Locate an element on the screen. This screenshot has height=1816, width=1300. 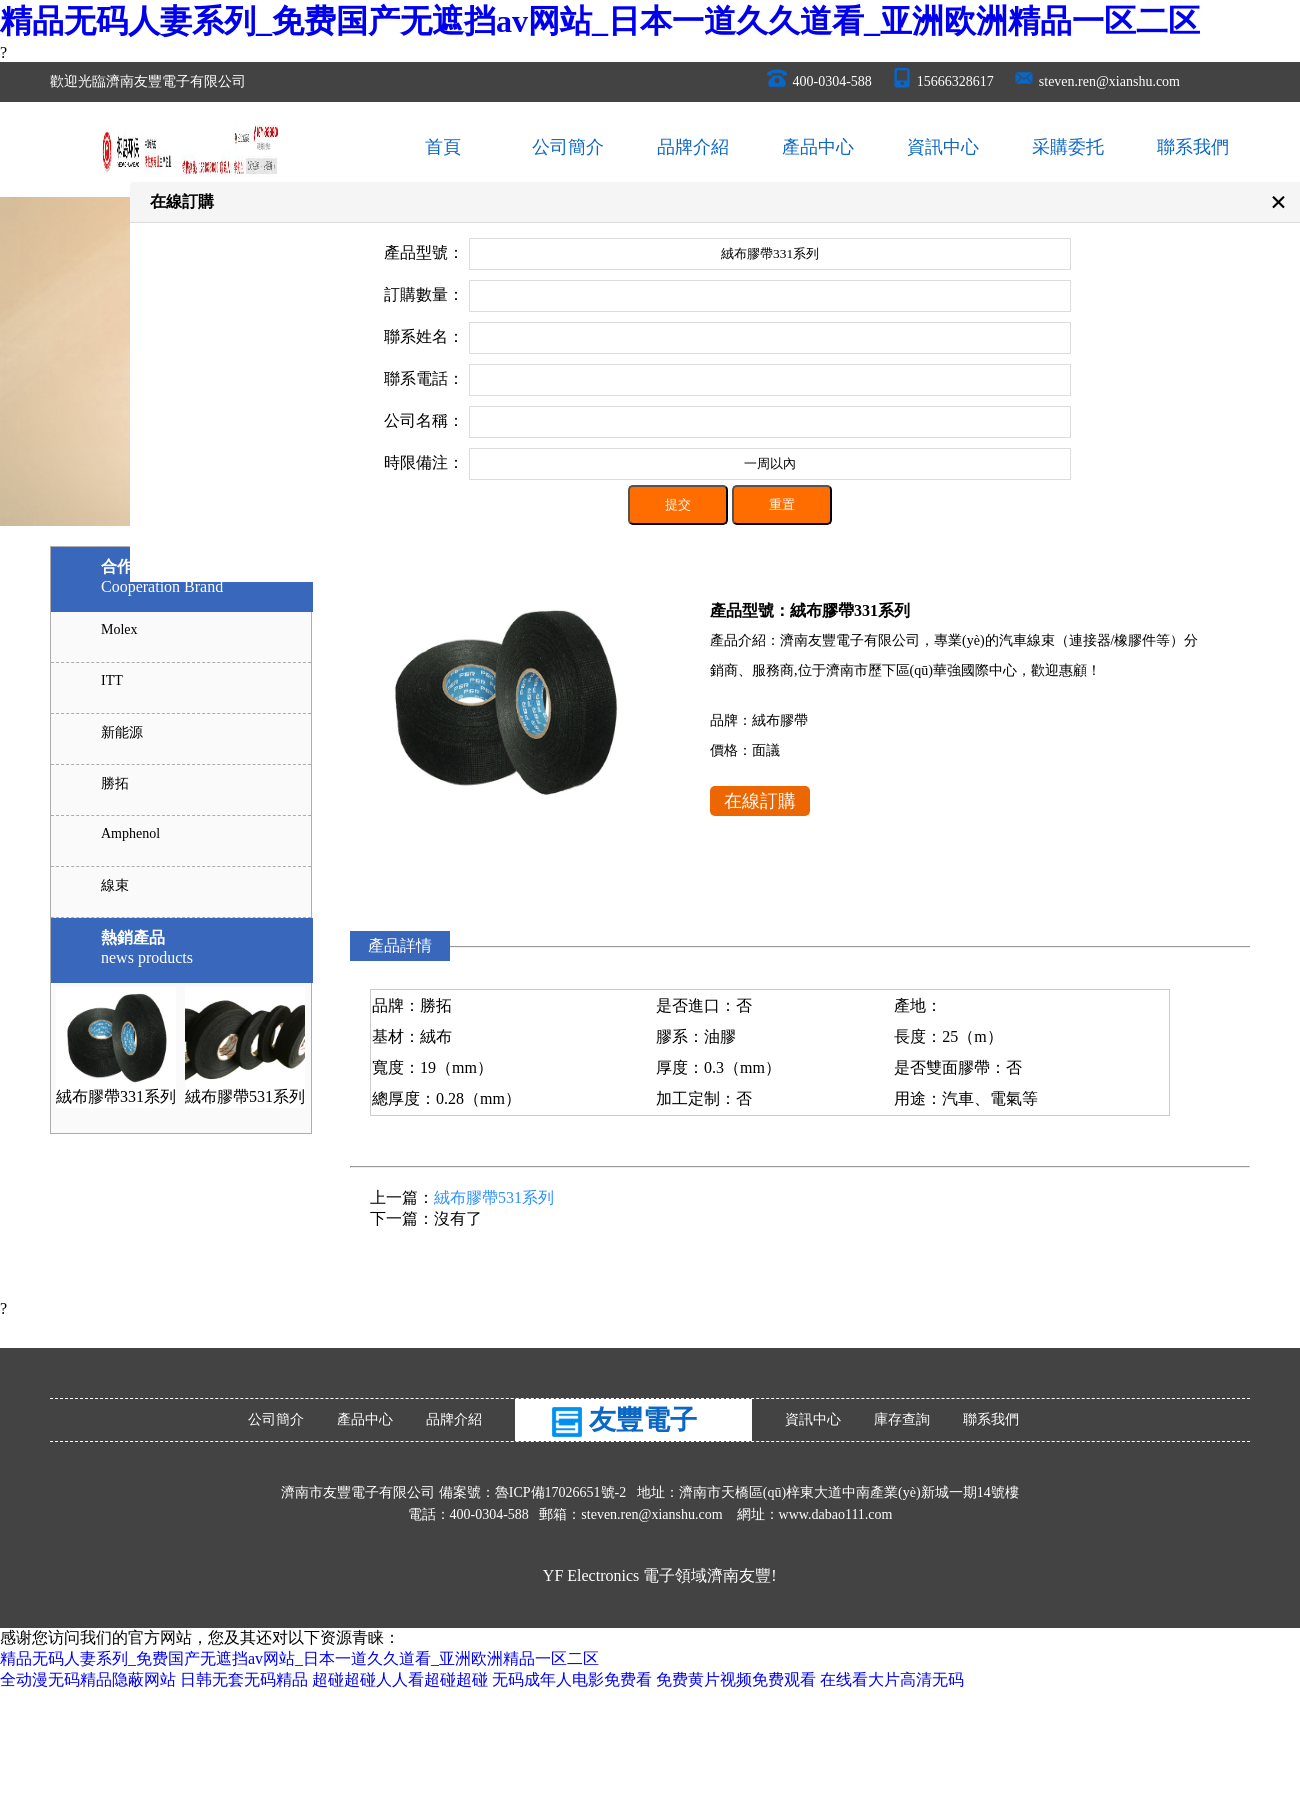
產品詳情 is located at coordinates (400, 945).